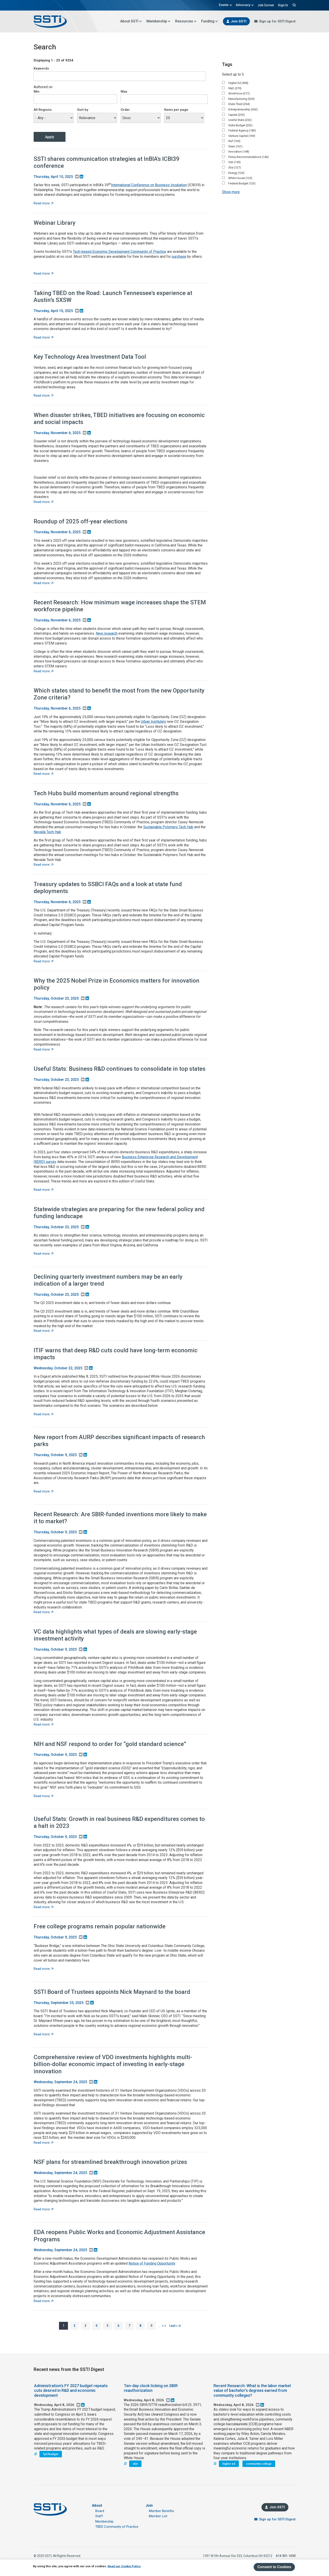 The width and height of the screenshot is (329, 2576). I want to click on fy27budget, so click(50, 2454).